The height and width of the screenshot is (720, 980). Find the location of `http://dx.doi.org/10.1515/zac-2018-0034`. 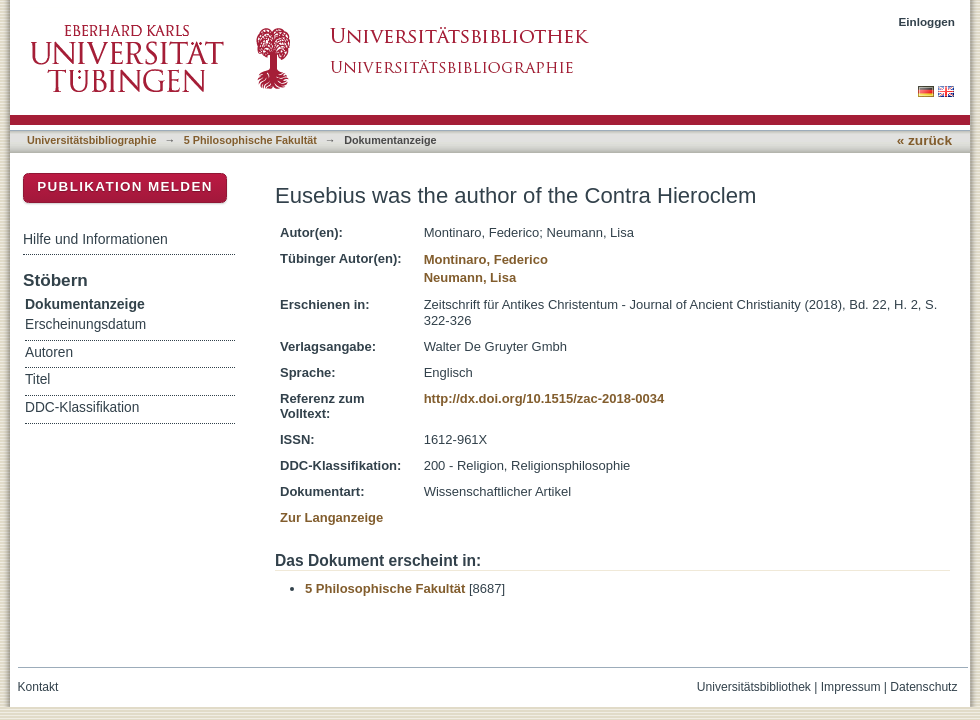

http://dx.doi.org/10.1515/zac-2018-0034 is located at coordinates (544, 398).